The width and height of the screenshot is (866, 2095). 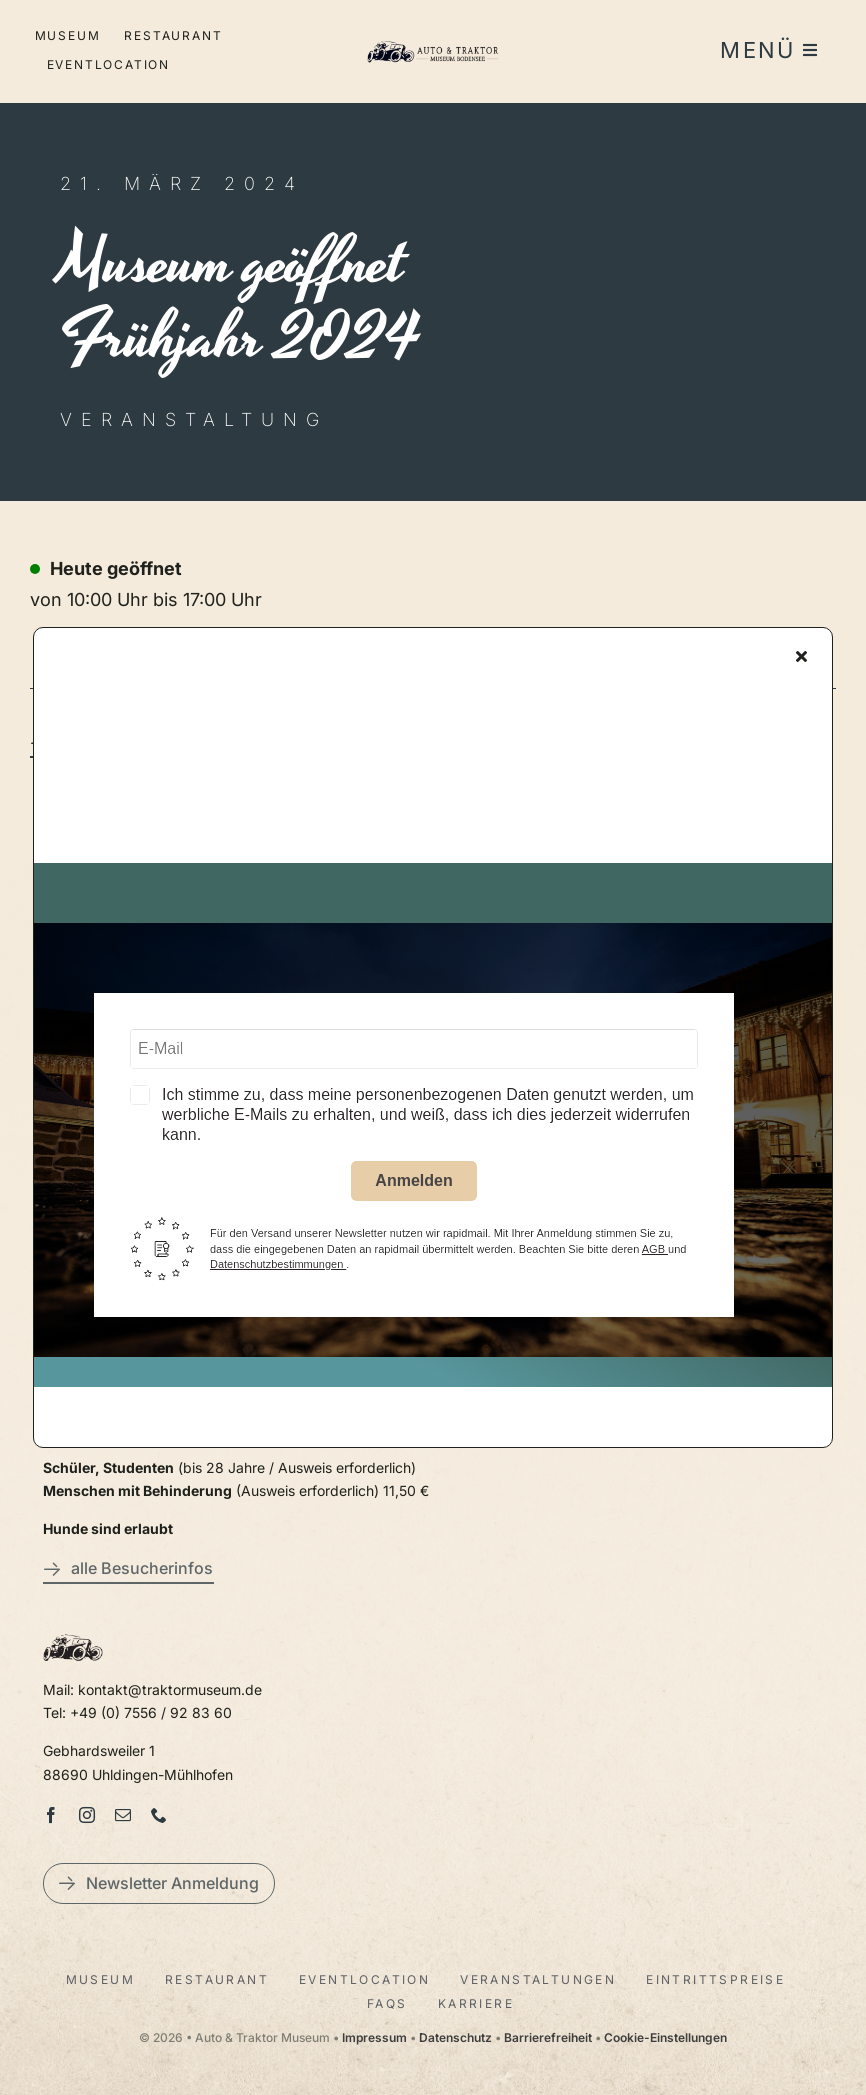 What do you see at coordinates (413, 1186) in the screenshot?
I see `Anmelden` at bounding box center [413, 1186].